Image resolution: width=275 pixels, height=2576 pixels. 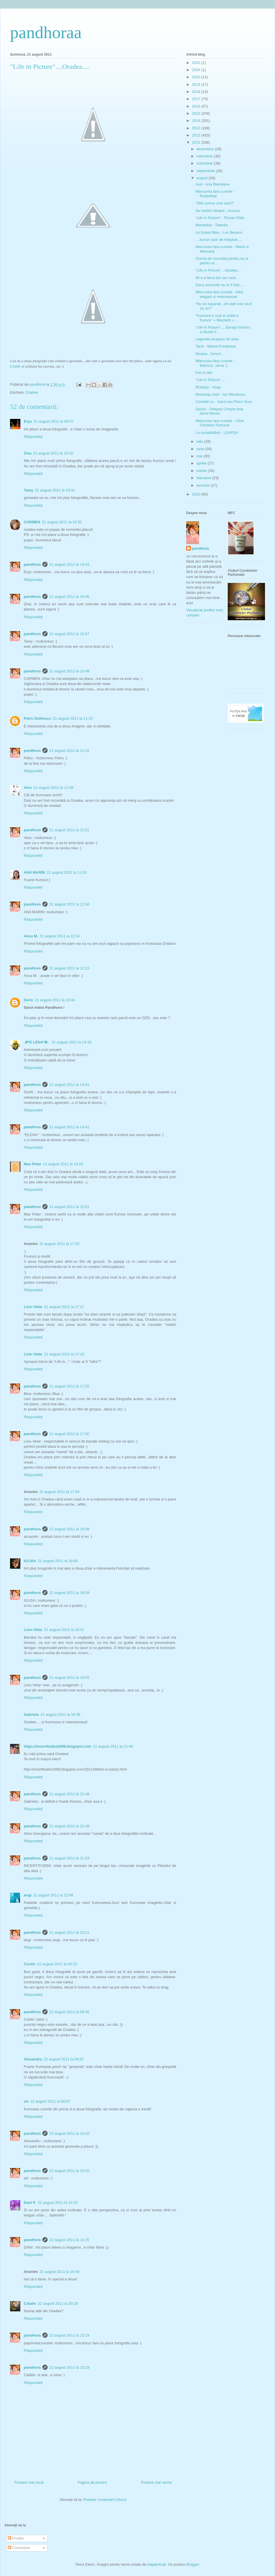 What do you see at coordinates (203, 178) in the screenshot?
I see `august` at bounding box center [203, 178].